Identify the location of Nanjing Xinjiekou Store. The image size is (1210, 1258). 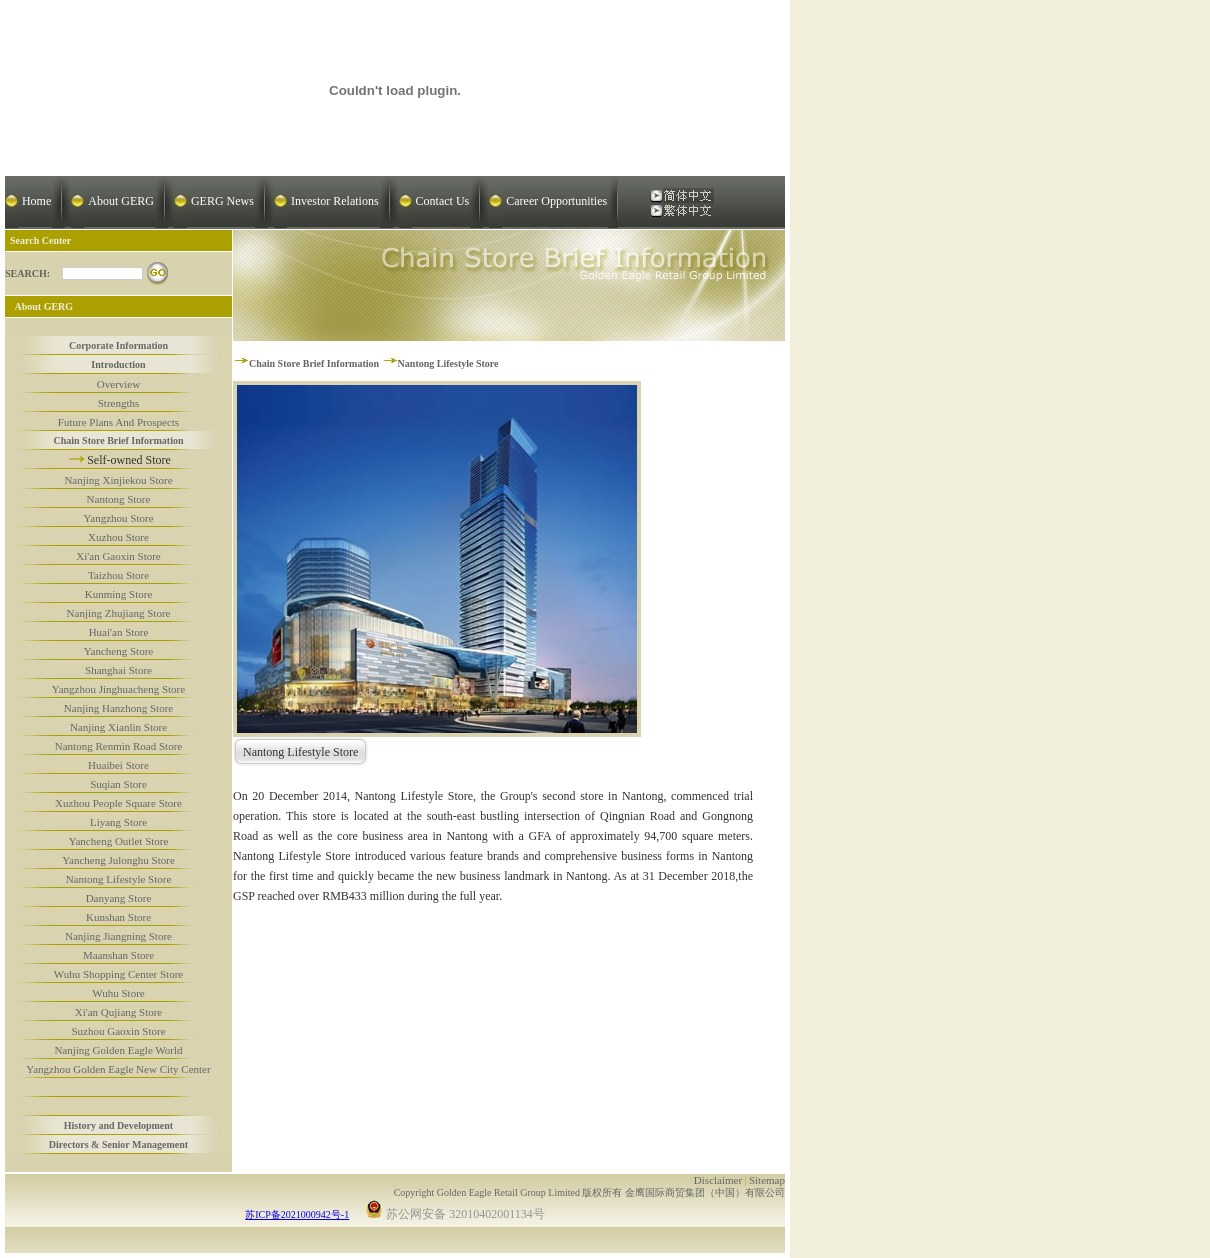
(118, 480).